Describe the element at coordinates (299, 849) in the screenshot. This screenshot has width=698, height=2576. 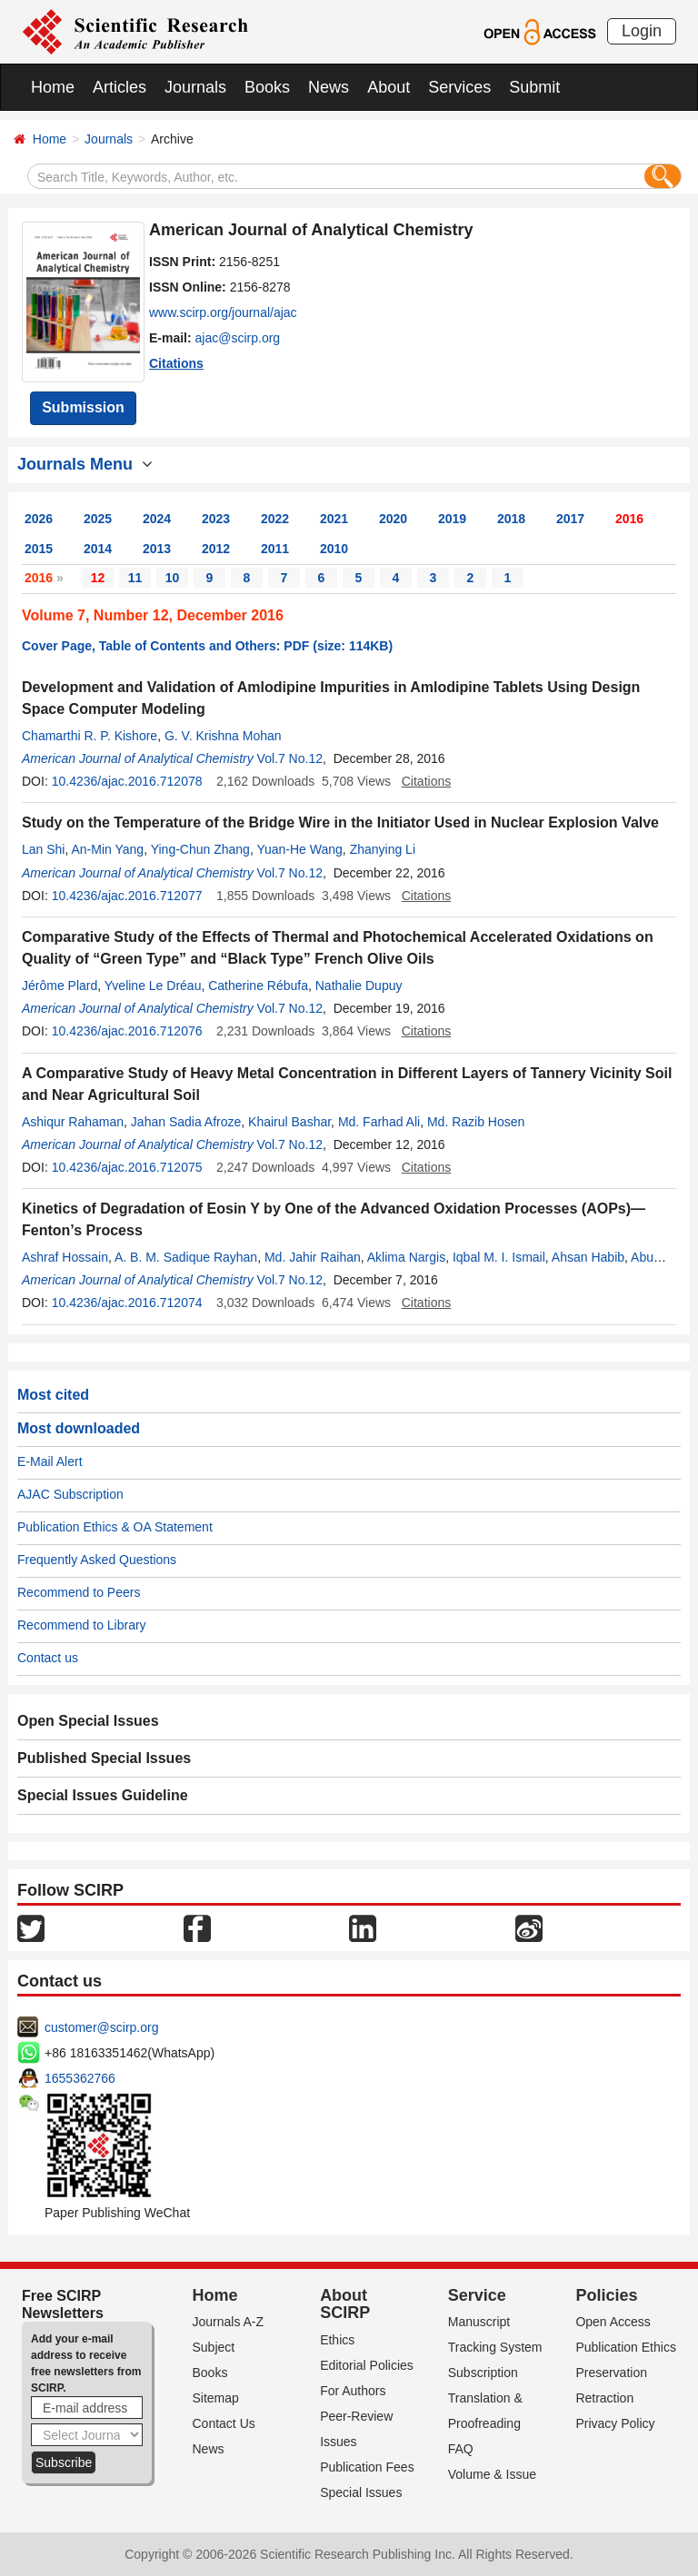
I see `Yuan-He Wang` at that location.